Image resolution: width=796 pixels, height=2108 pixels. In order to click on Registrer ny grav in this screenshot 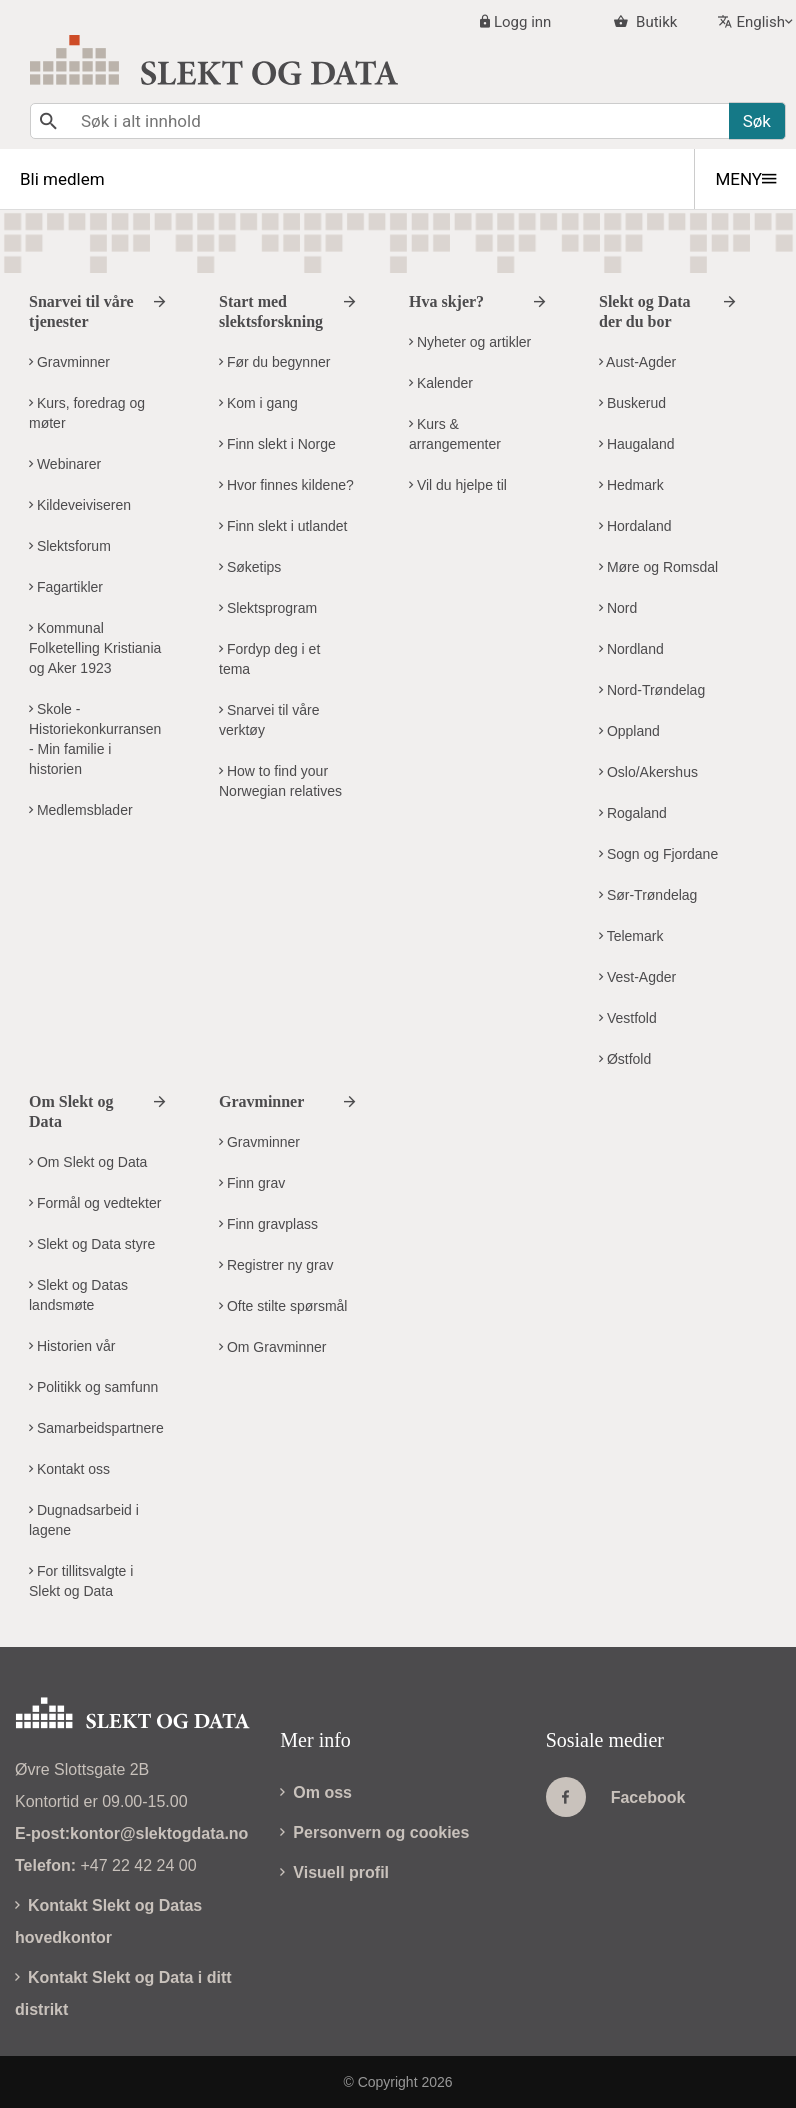, I will do `click(276, 1265)`.